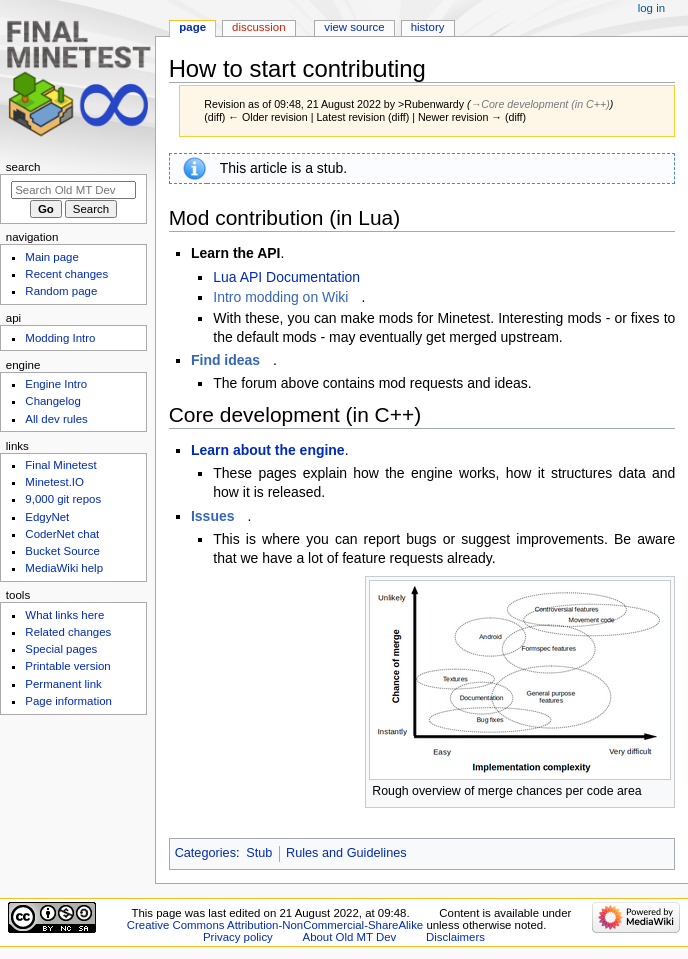  Describe the element at coordinates (61, 291) in the screenshot. I see `Random page` at that location.